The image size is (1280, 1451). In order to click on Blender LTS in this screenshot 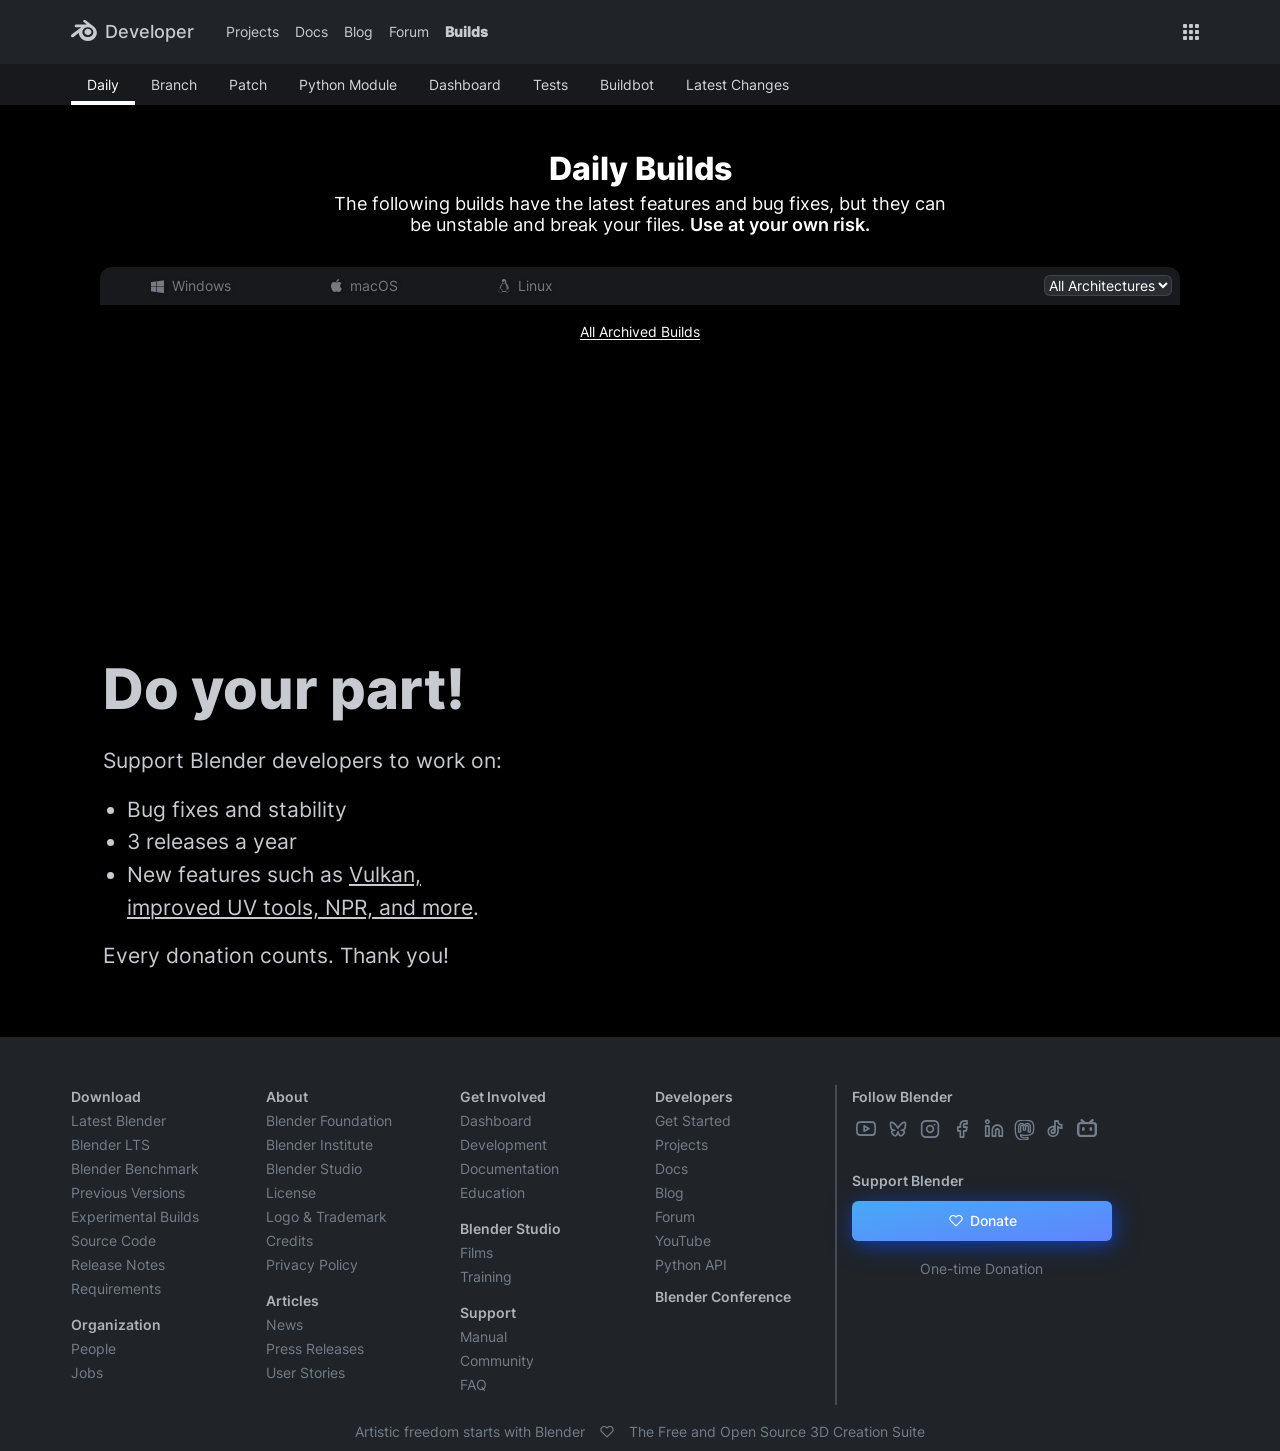, I will do `click(110, 1144)`.